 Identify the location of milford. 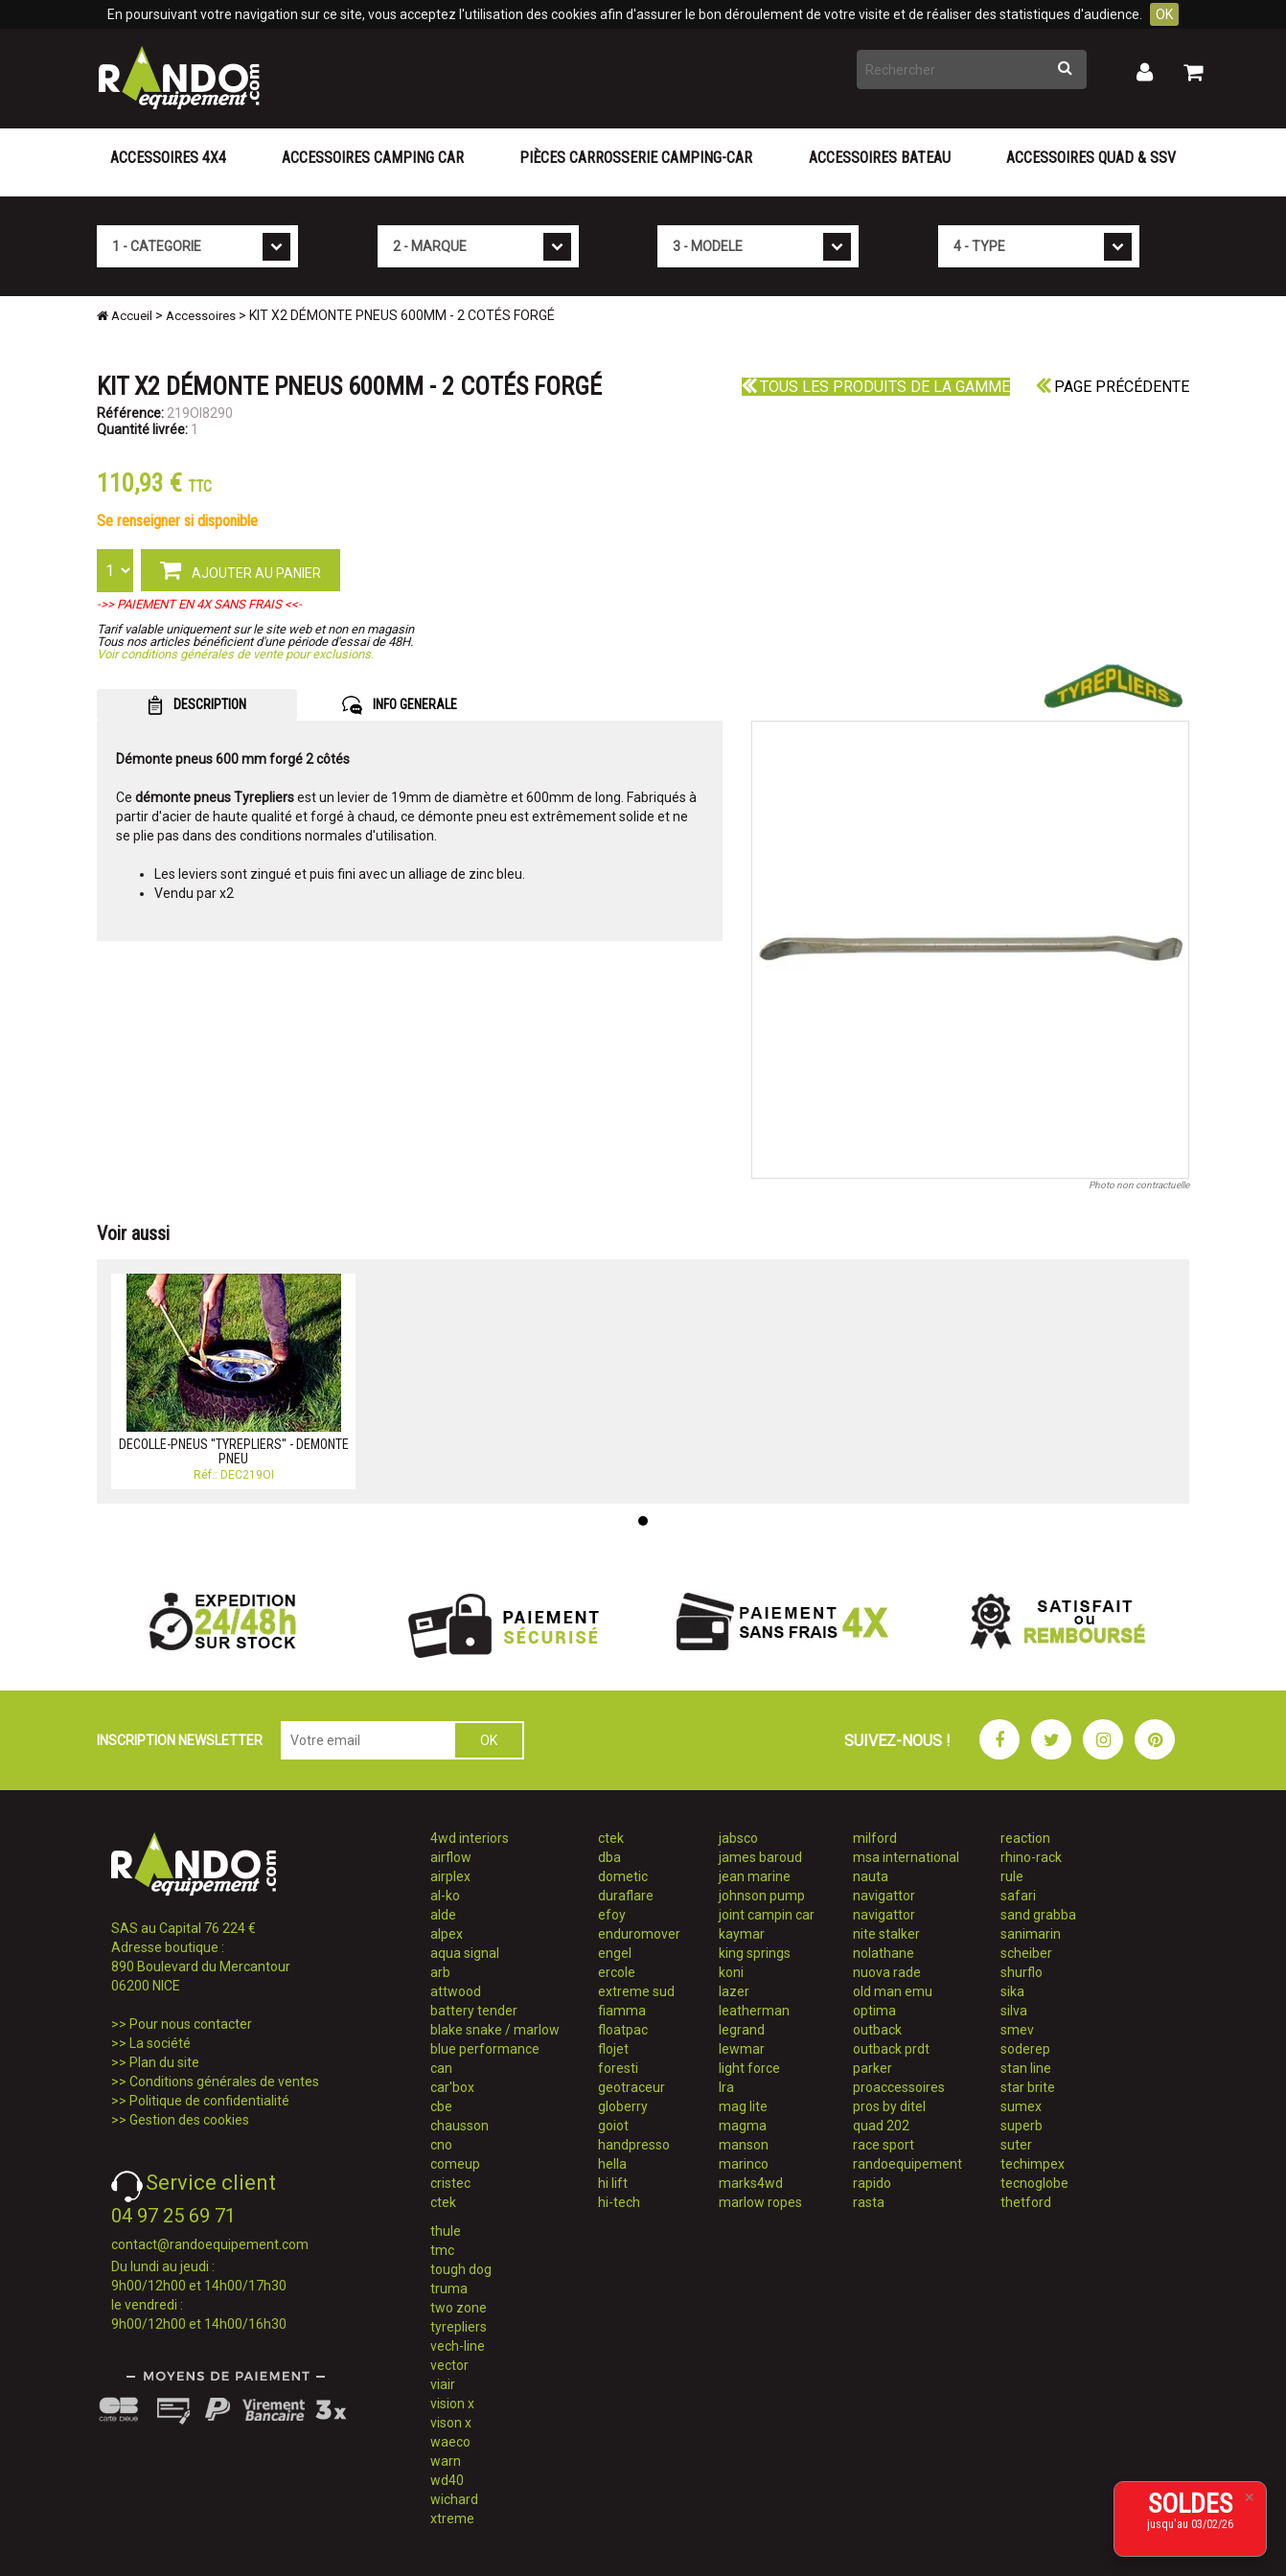
(875, 1838).